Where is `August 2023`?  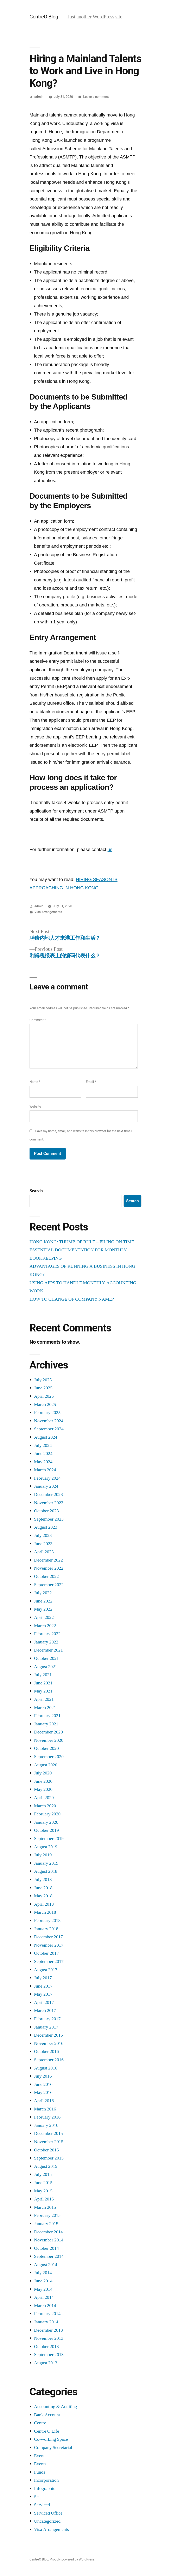 August 2023 is located at coordinates (45, 1527).